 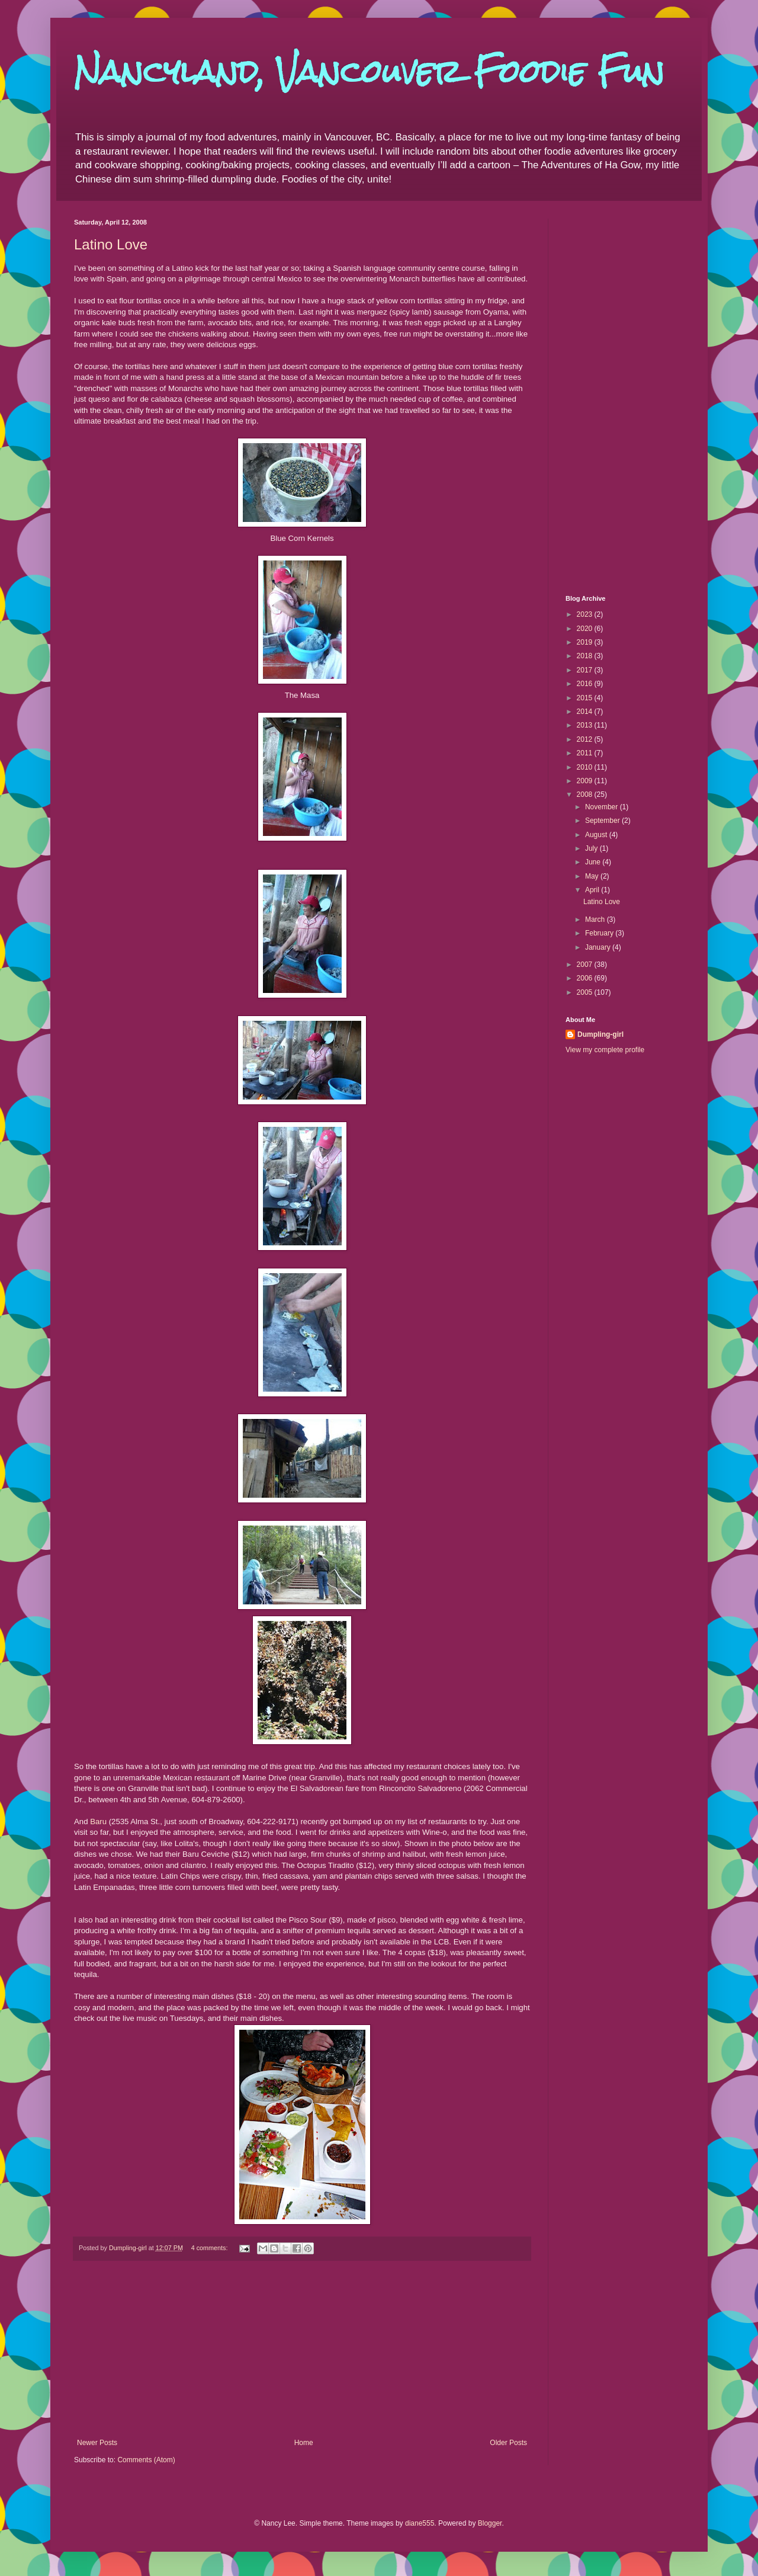 I want to click on Dumpling-girl, so click(x=600, y=1034).